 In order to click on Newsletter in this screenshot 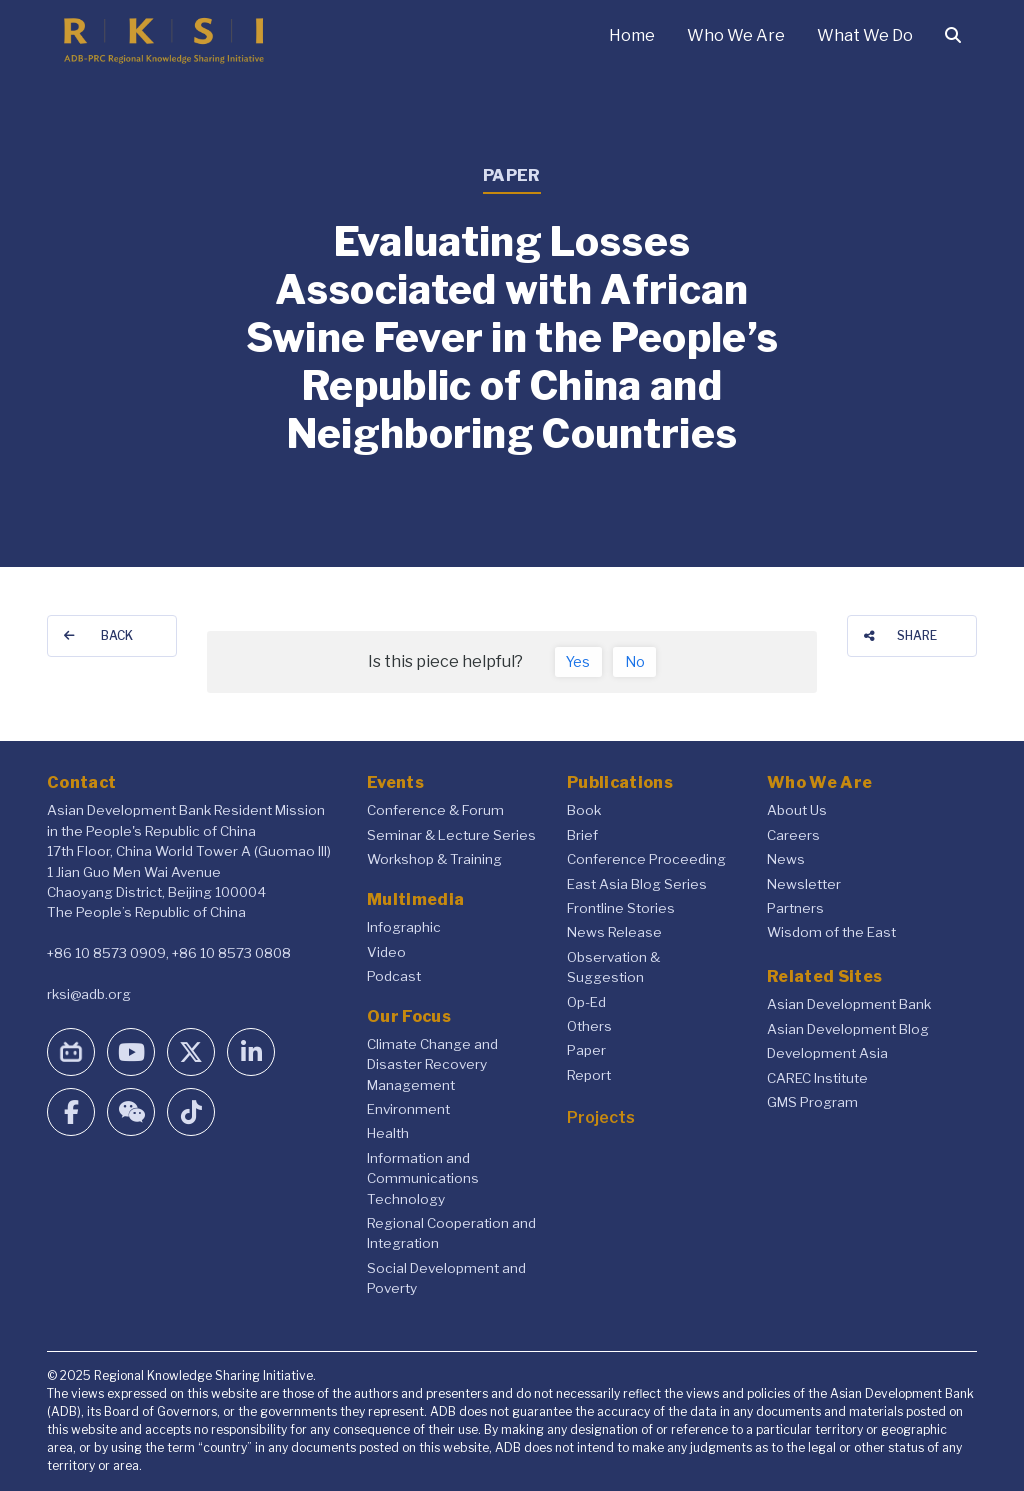, I will do `click(804, 884)`.